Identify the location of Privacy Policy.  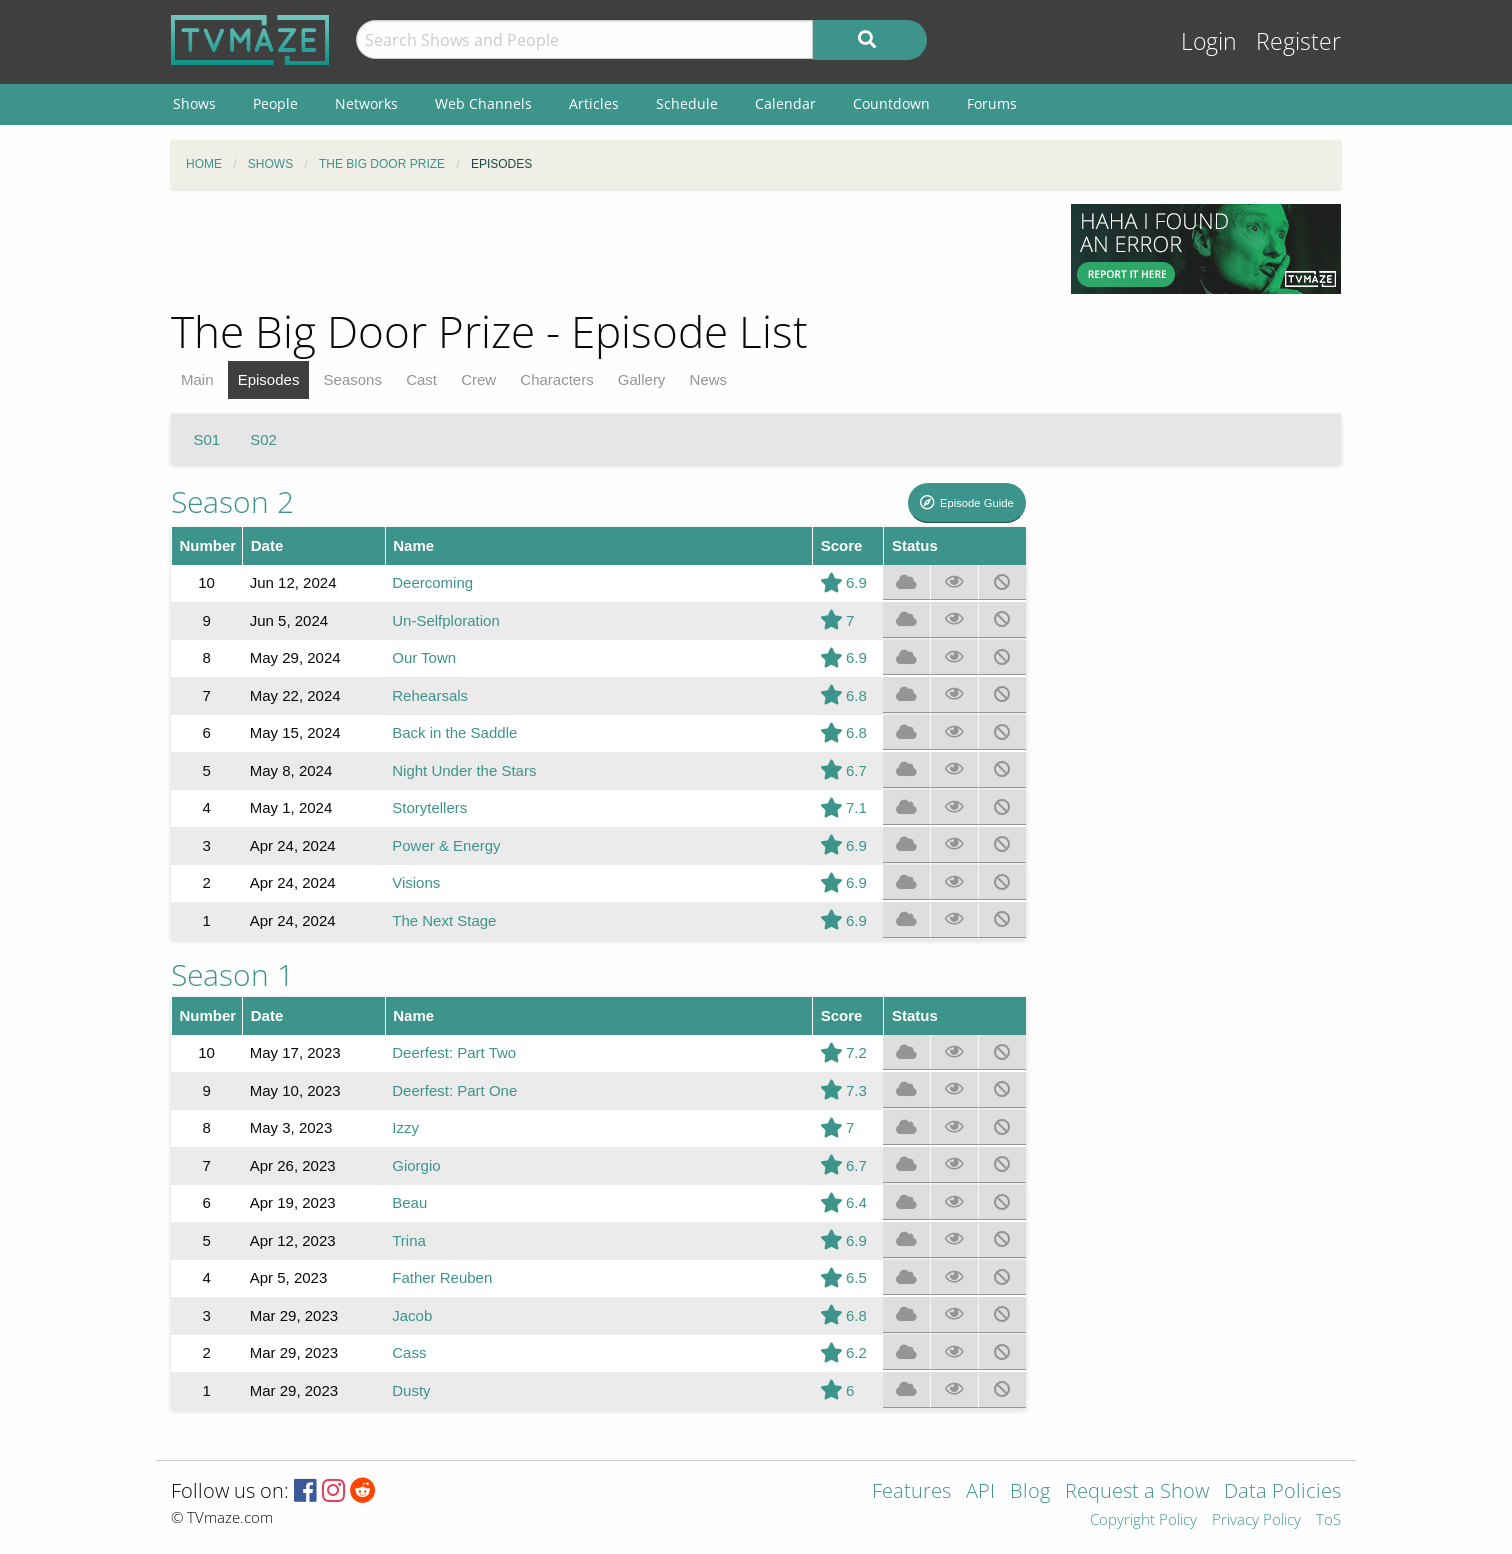
(1256, 1520).